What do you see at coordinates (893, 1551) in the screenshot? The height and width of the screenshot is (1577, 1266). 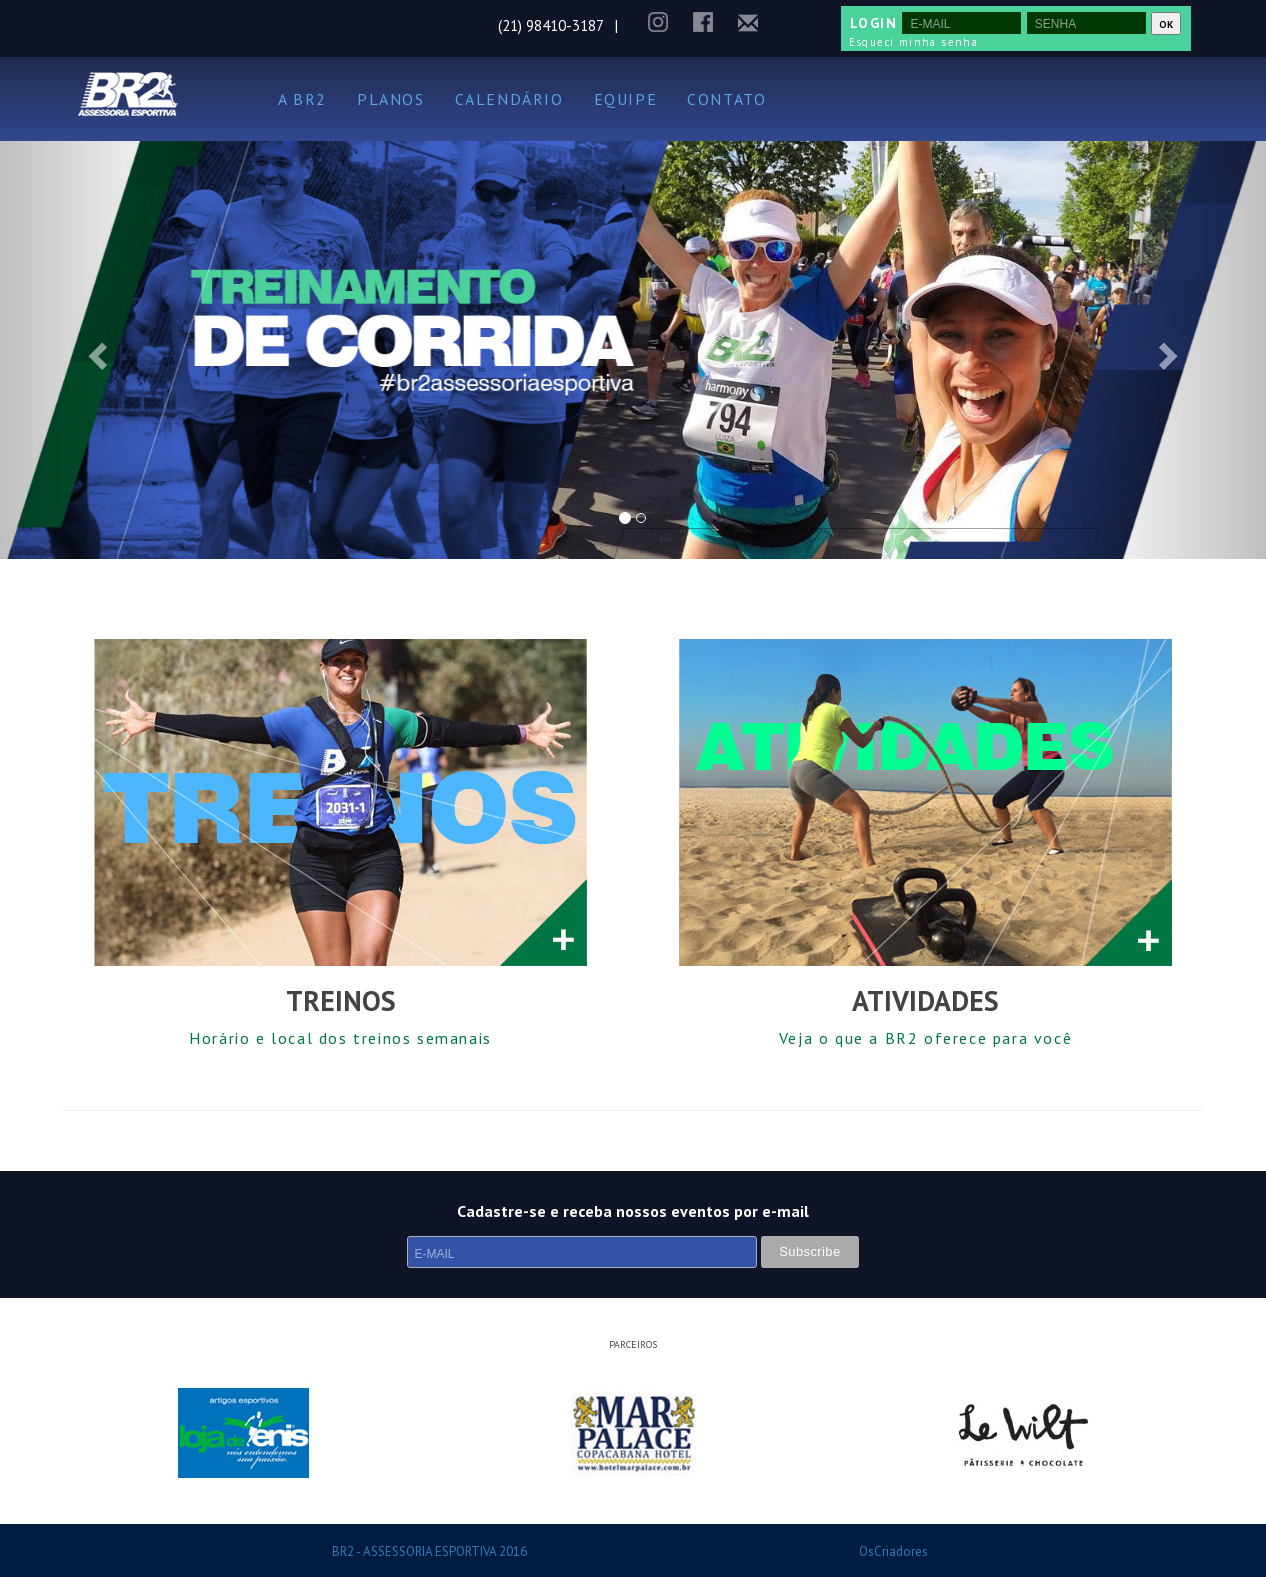 I see `OsCriadores` at bounding box center [893, 1551].